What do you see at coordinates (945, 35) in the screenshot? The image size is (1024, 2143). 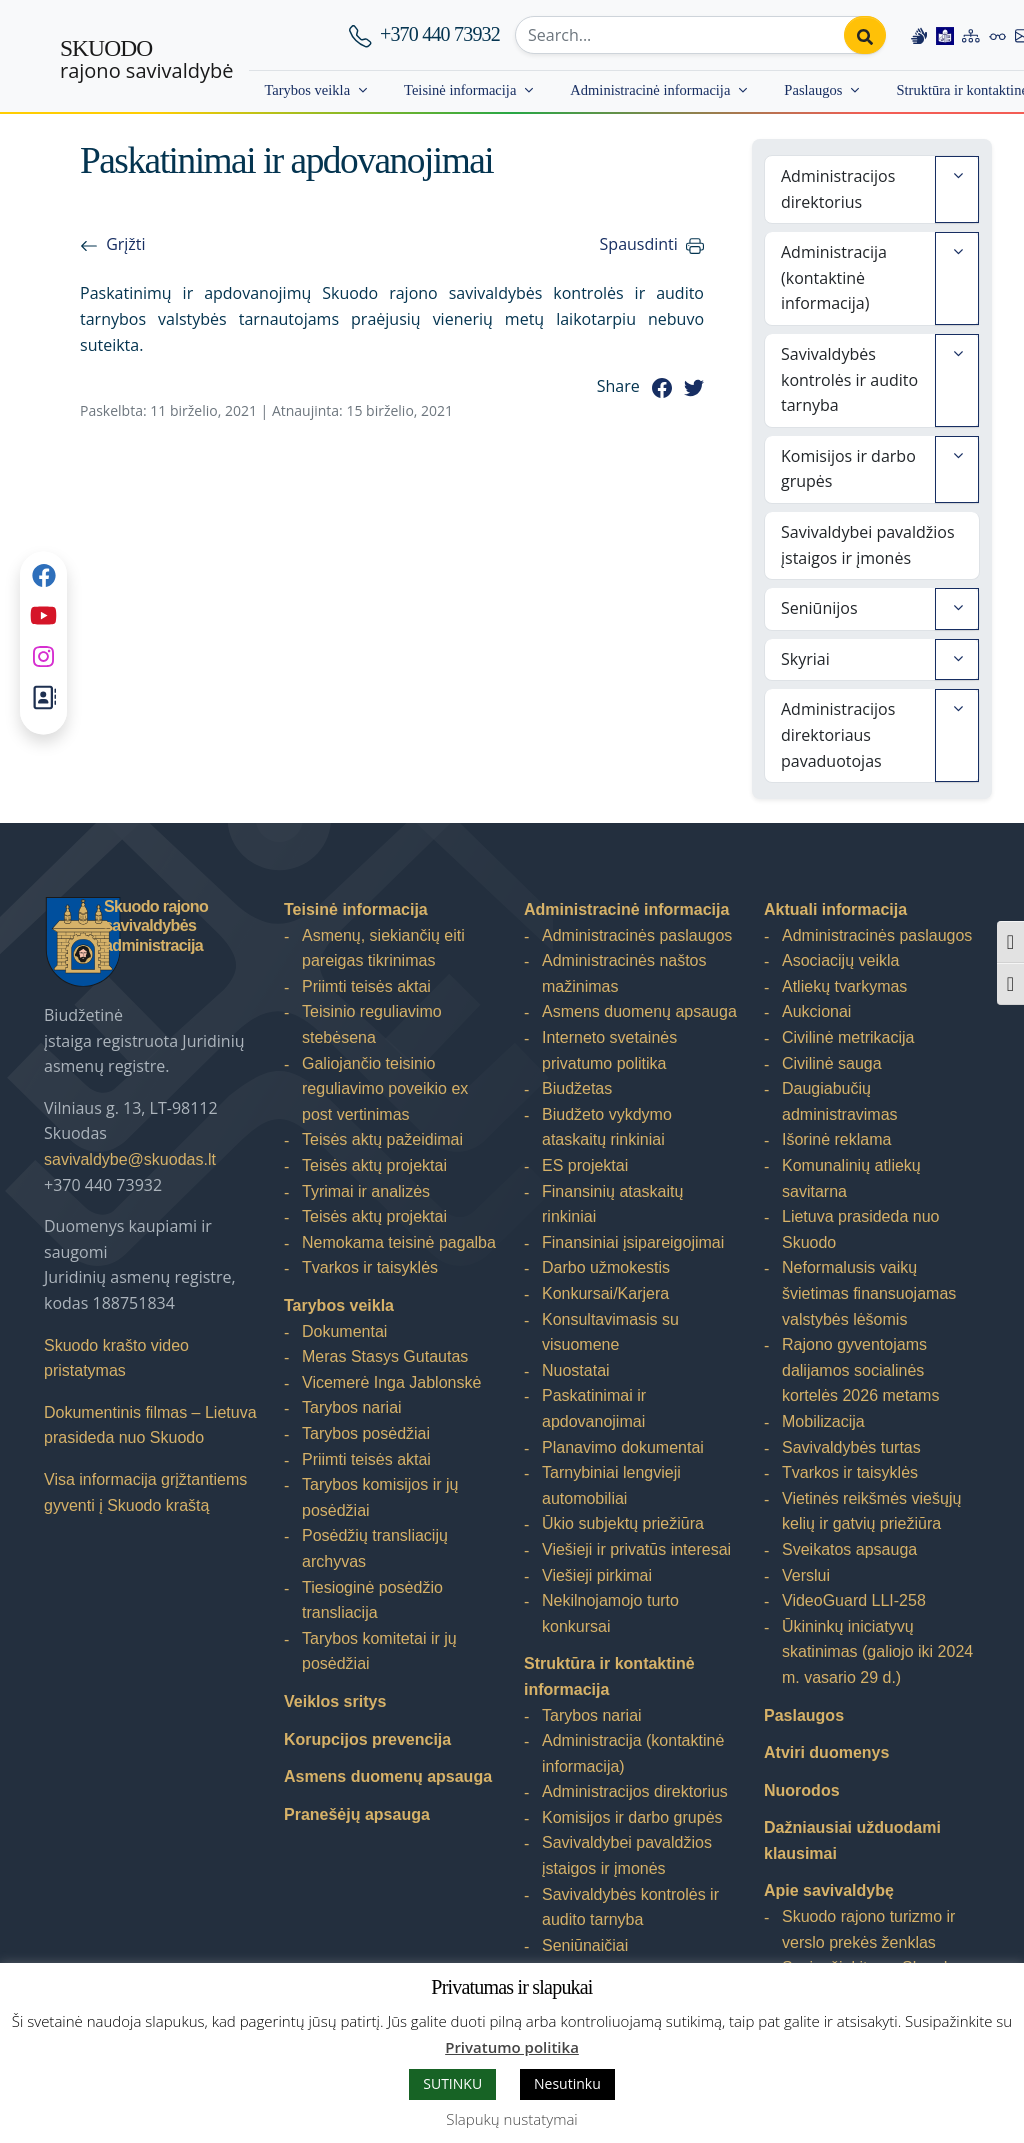 I see `[Easy to read information]` at bounding box center [945, 35].